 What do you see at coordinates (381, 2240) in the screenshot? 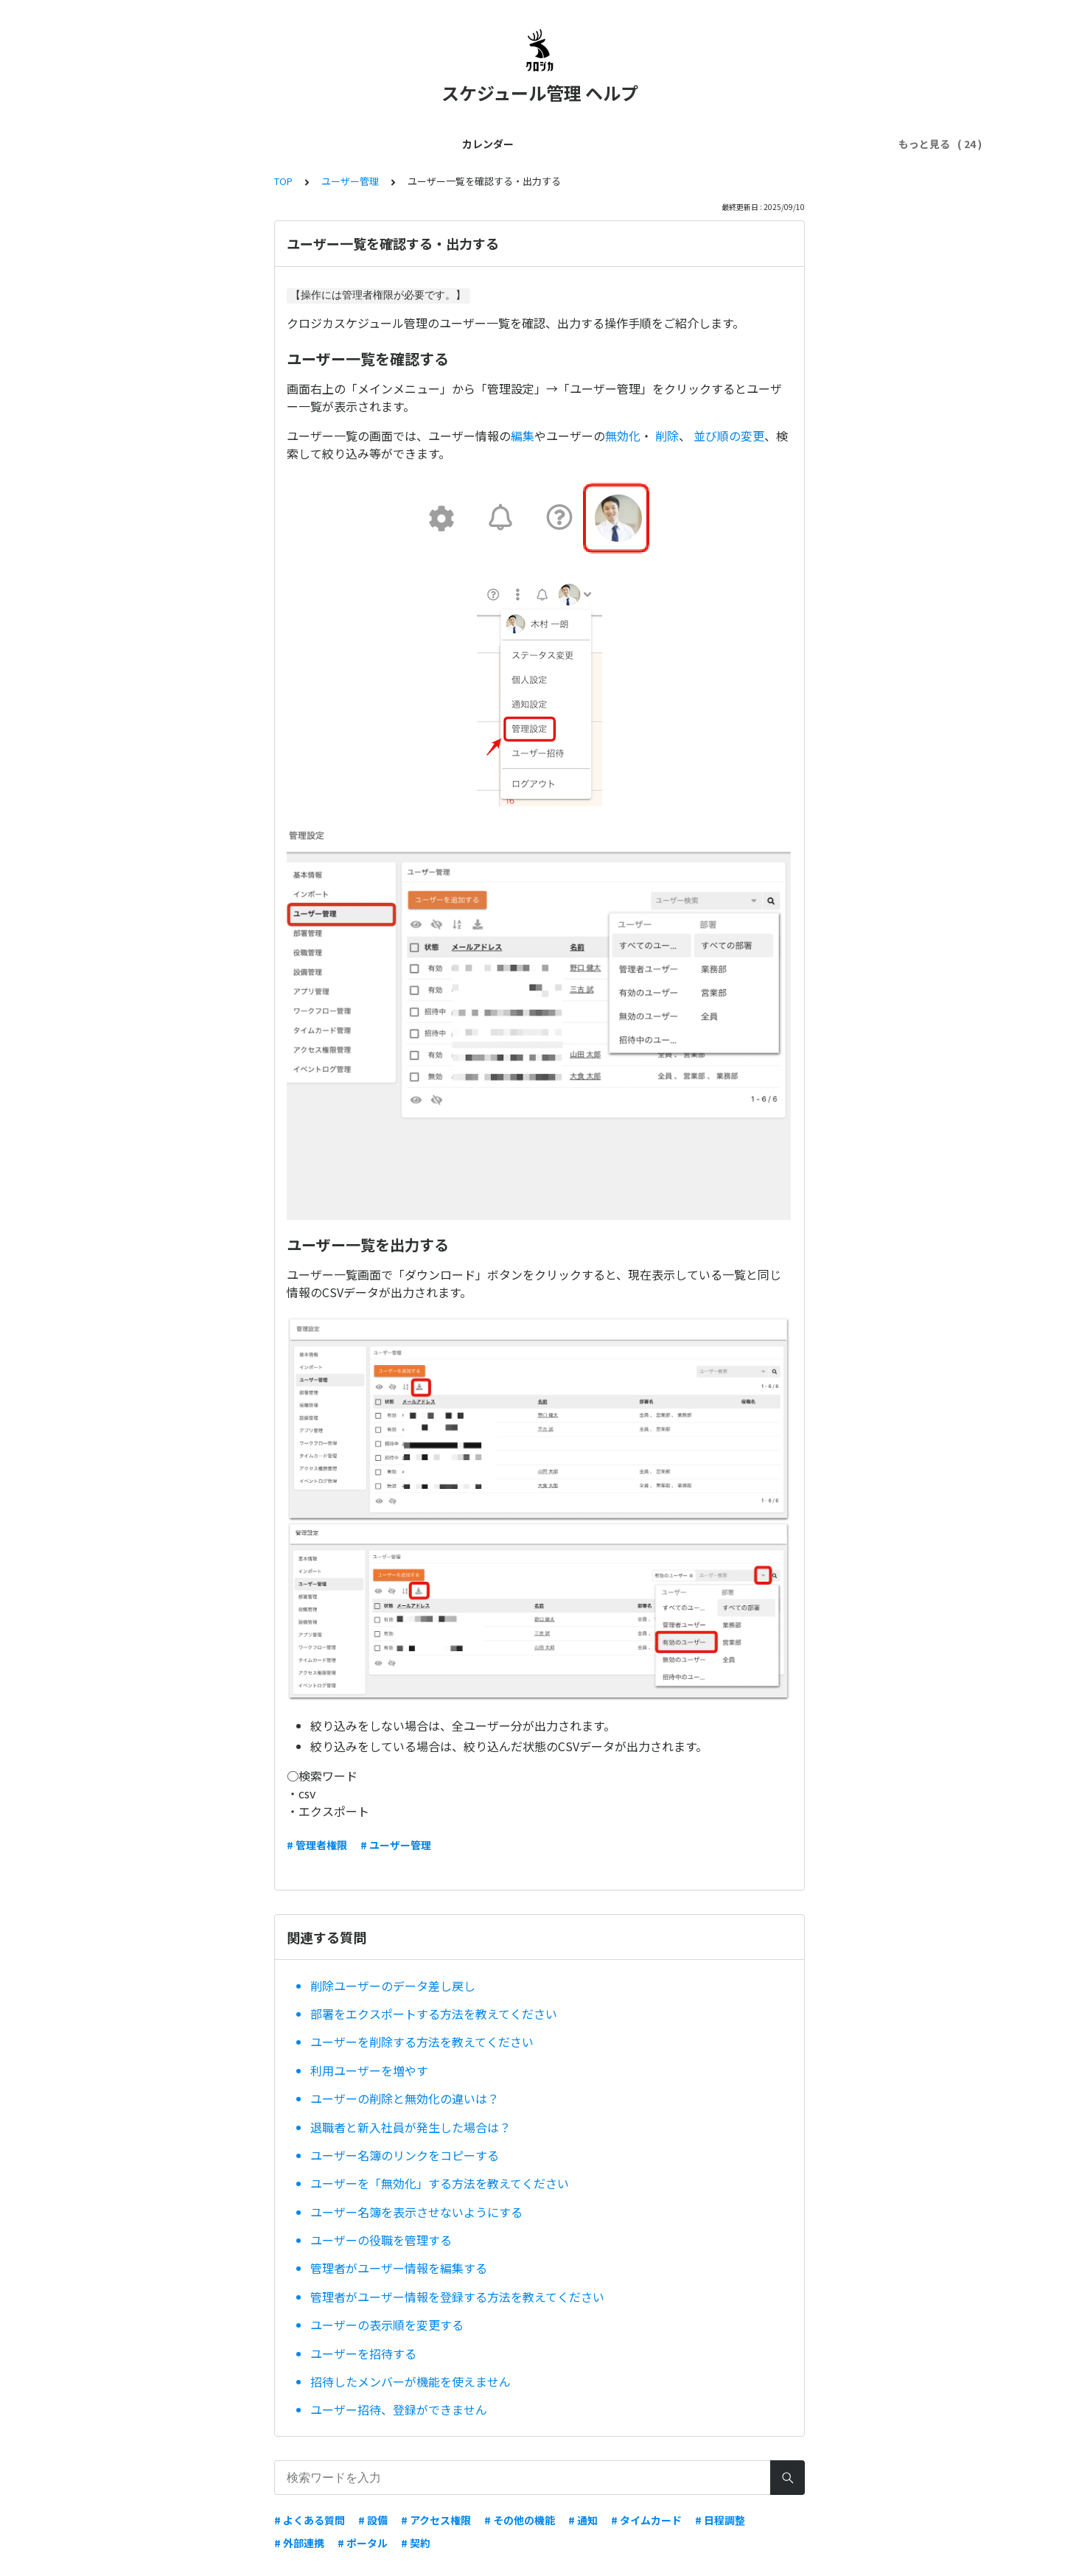
I see `ユーザーの役職を管理する` at bounding box center [381, 2240].